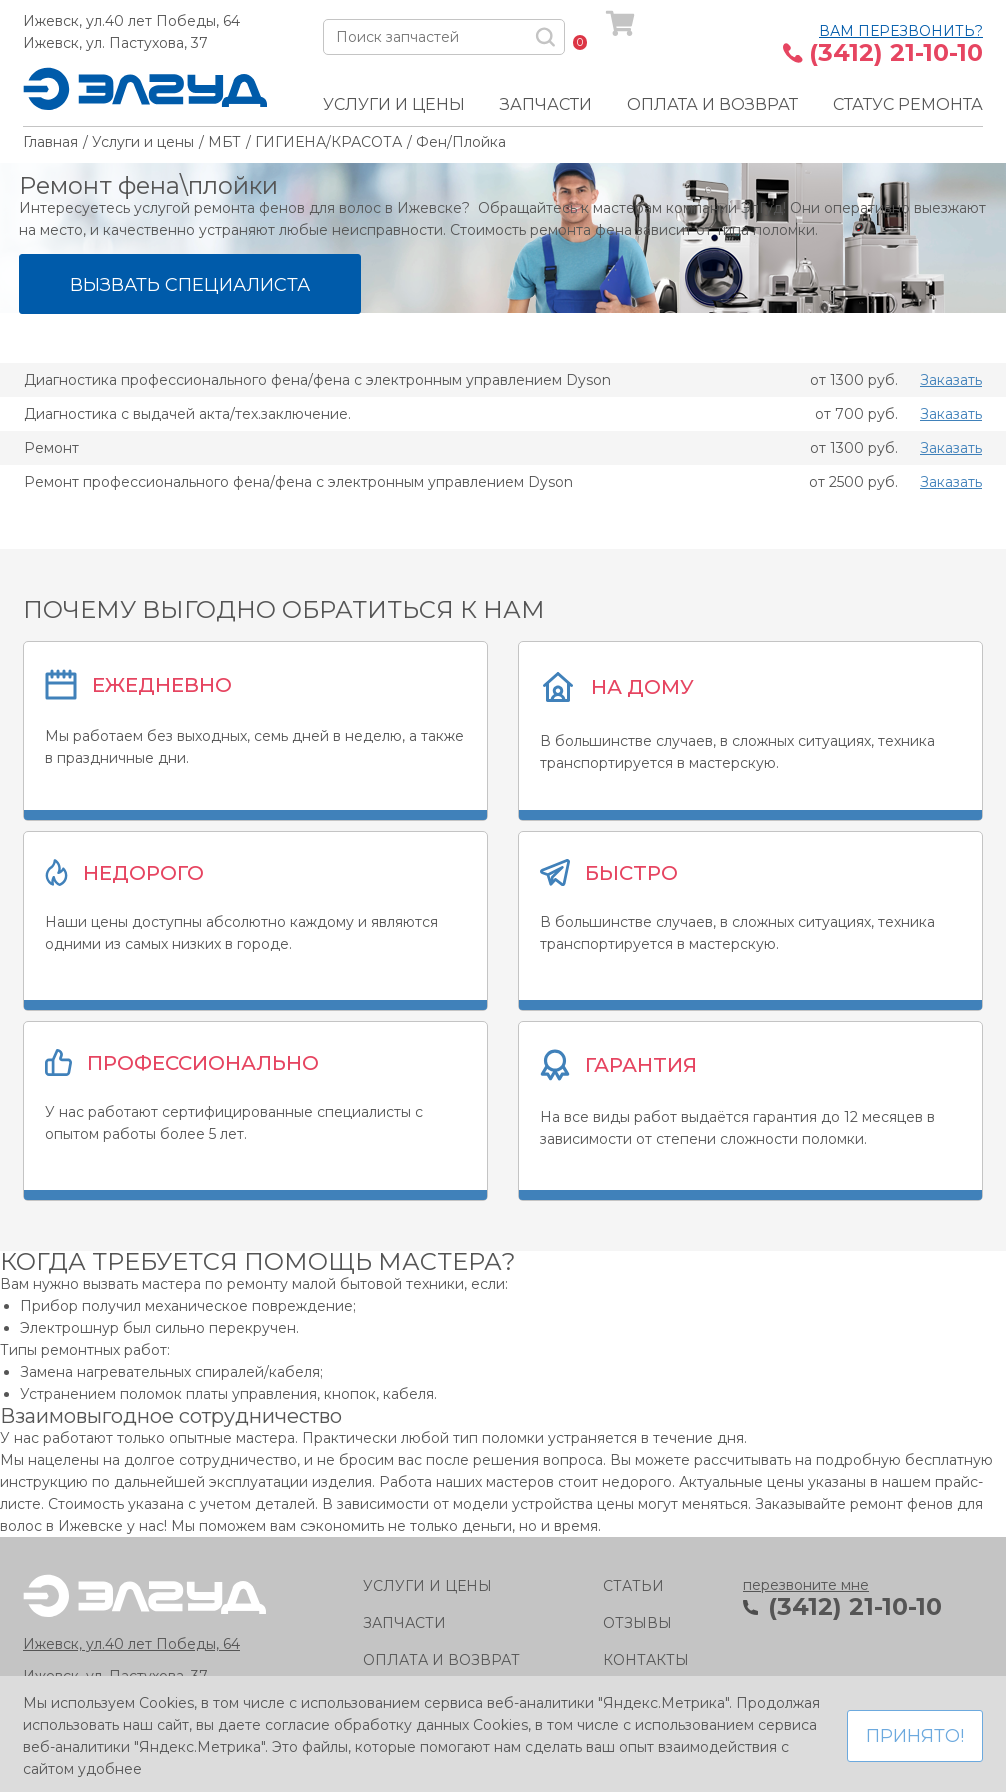  What do you see at coordinates (637, 1623) in the screenshot?
I see `Отзывы` at bounding box center [637, 1623].